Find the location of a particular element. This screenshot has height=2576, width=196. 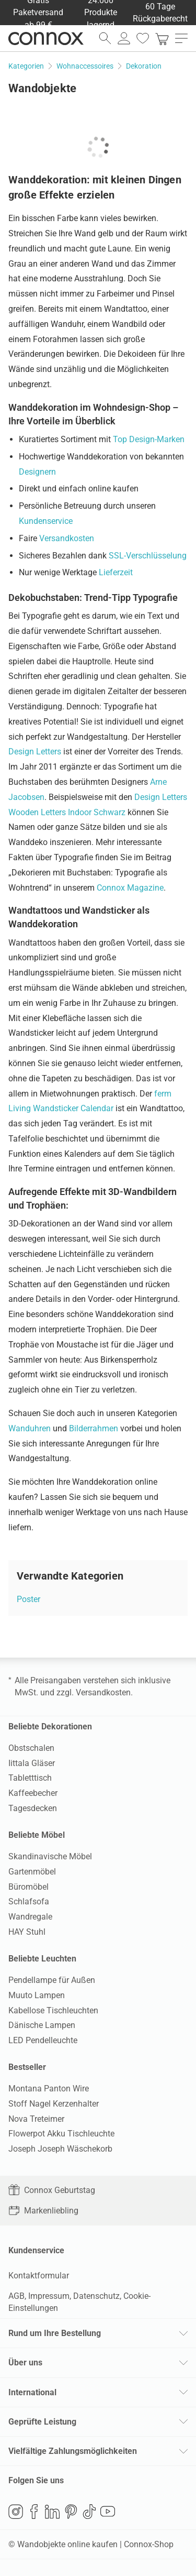

Connox Magazine is located at coordinates (130, 888).